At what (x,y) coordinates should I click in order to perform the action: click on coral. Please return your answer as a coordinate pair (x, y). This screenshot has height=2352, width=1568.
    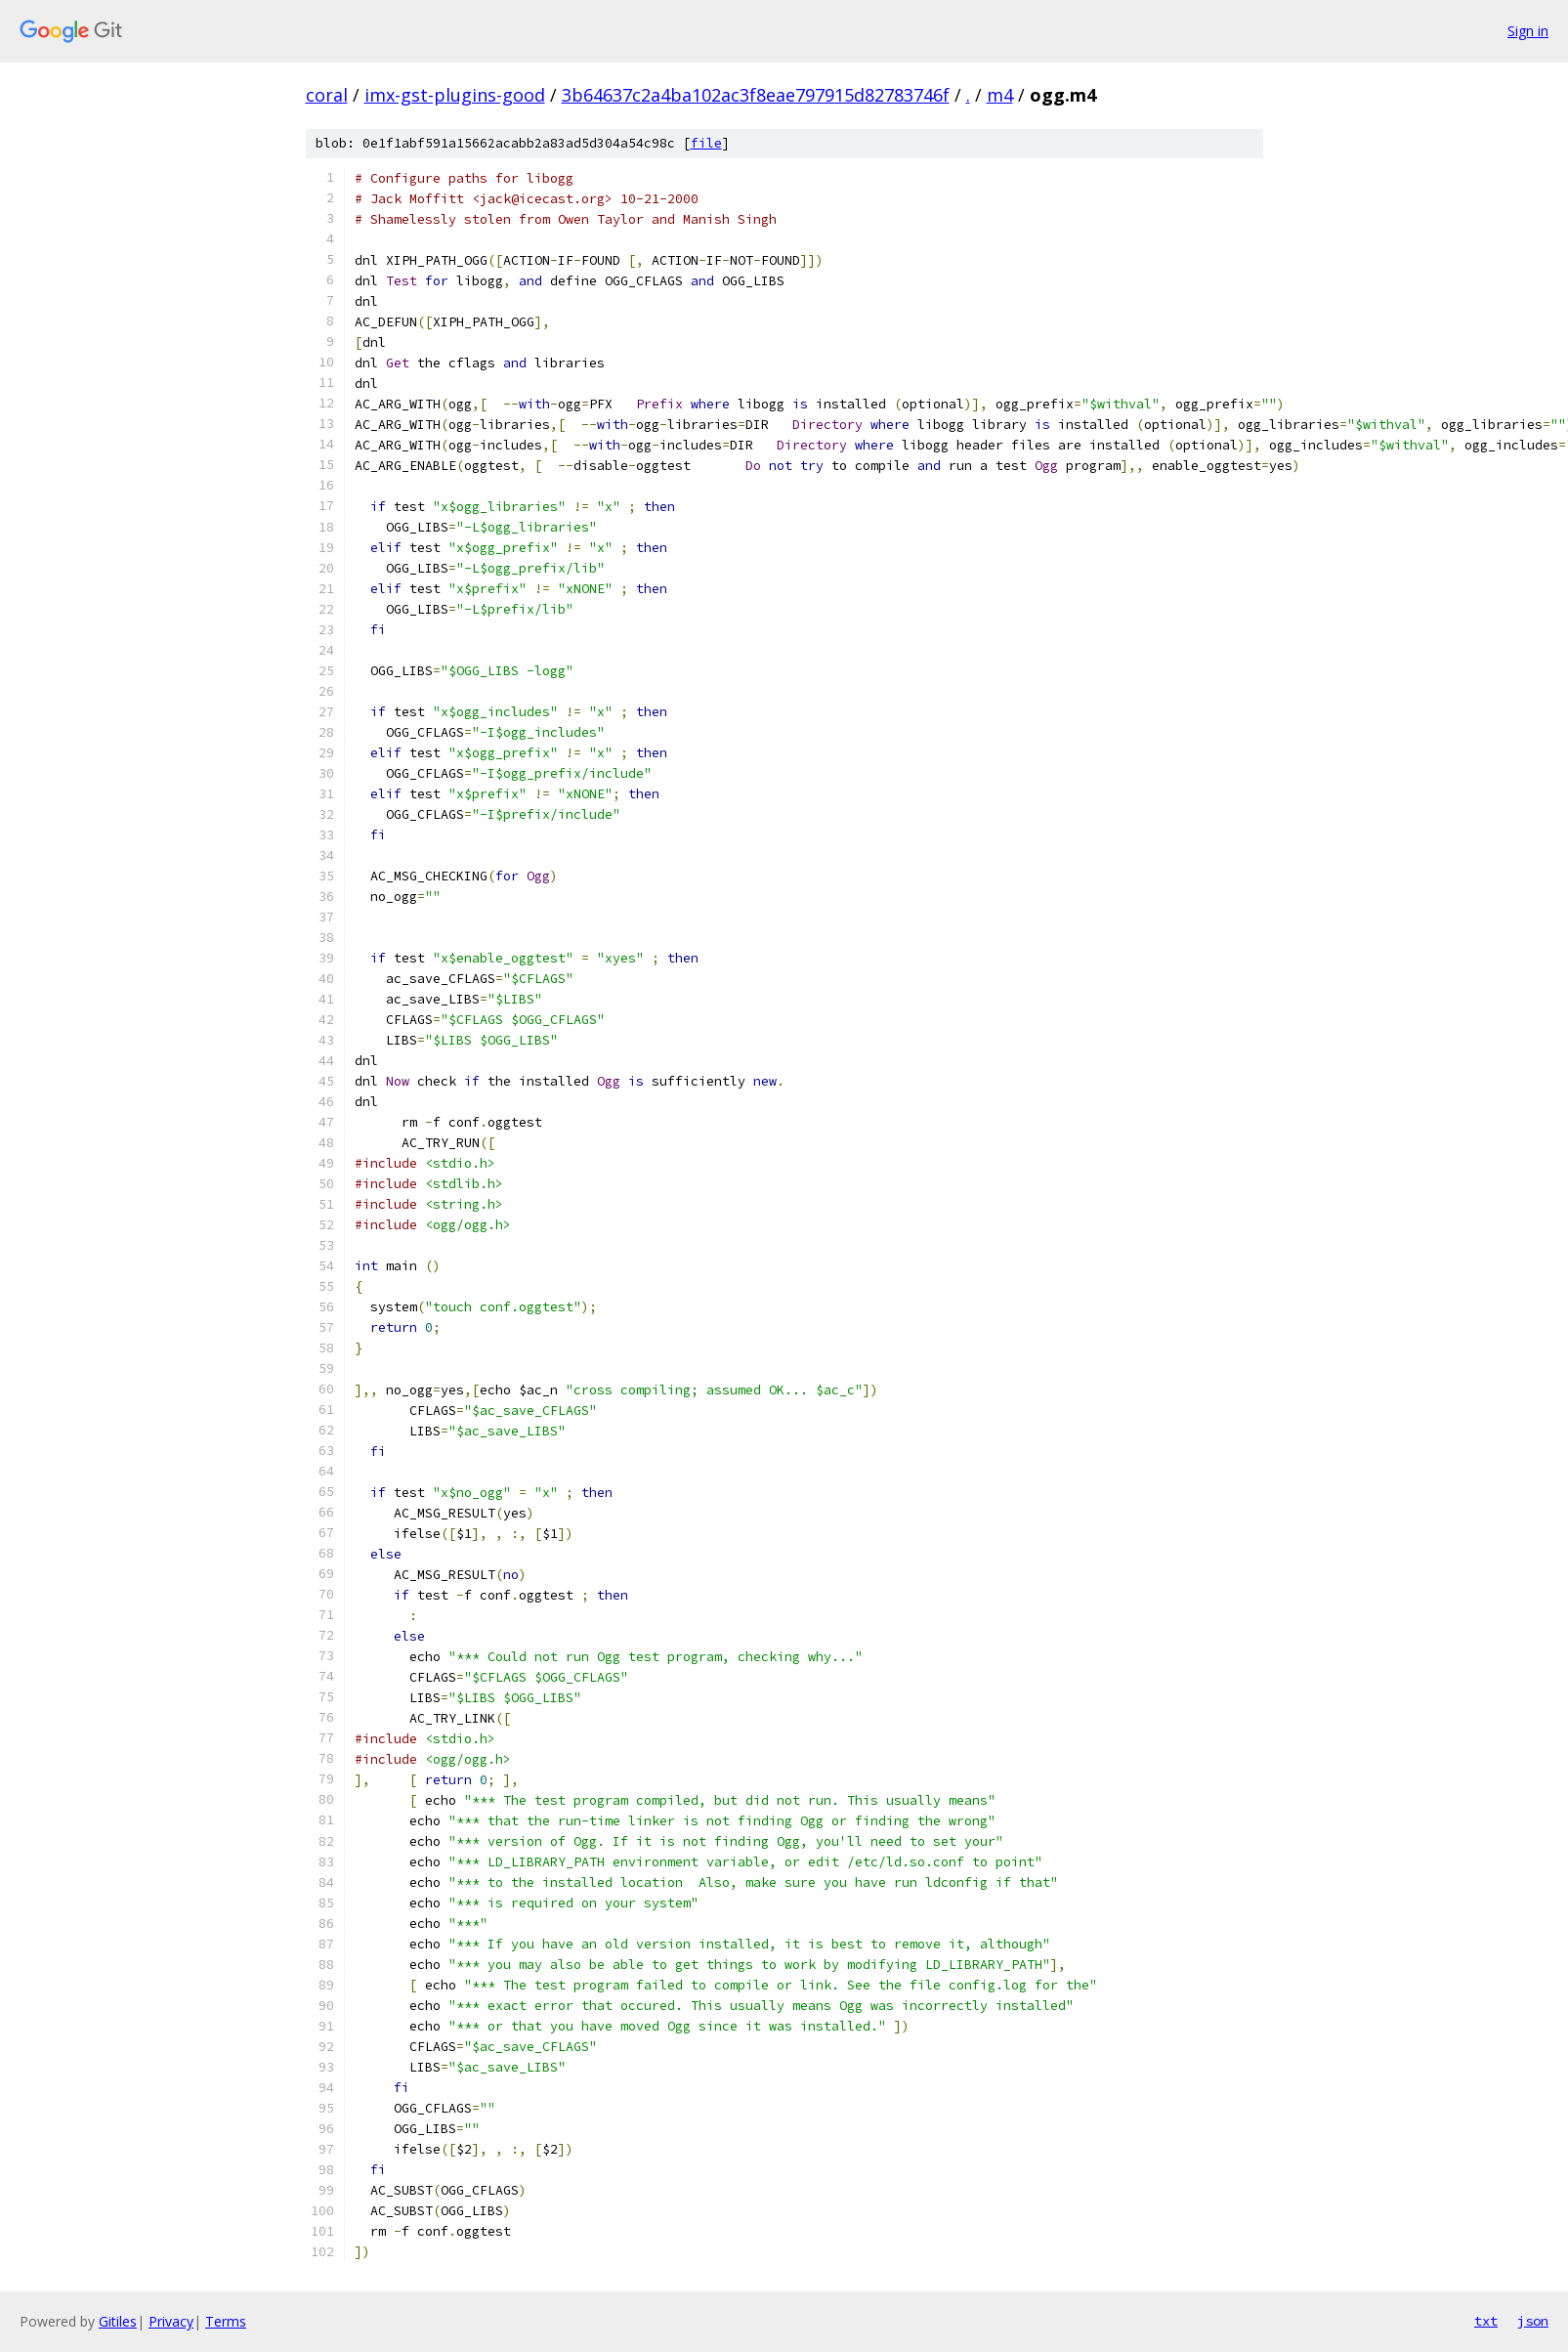
    Looking at the image, I should click on (327, 95).